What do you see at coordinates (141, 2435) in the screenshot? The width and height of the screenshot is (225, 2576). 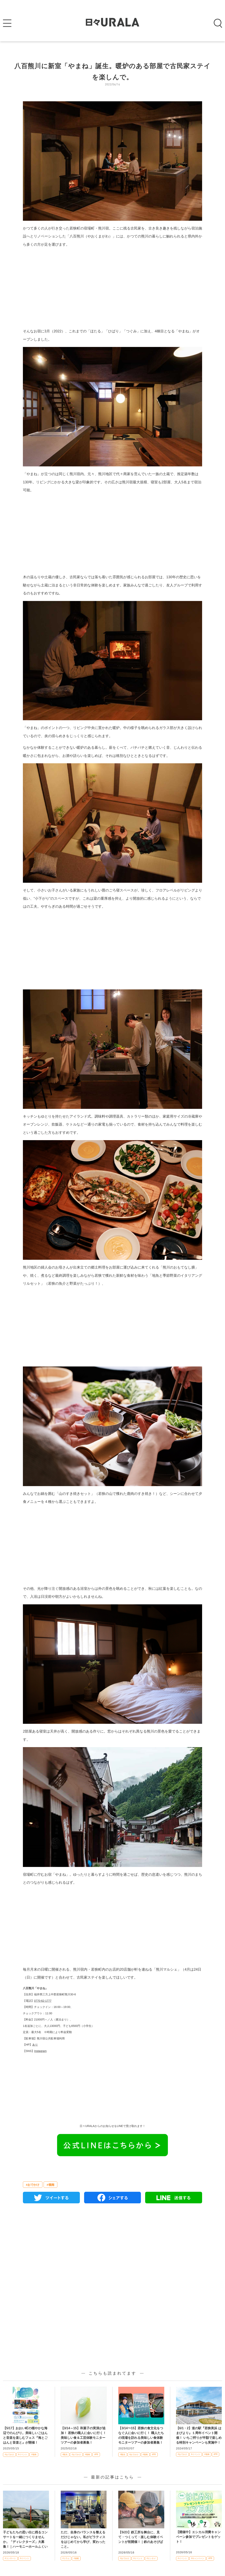 I see `【3/14〜15】若狭の食文化をつなぐ人に会いに行く！ 職人たちの現場を訪れる美味しい食体験モニターツアーの参加者募集！` at bounding box center [141, 2435].